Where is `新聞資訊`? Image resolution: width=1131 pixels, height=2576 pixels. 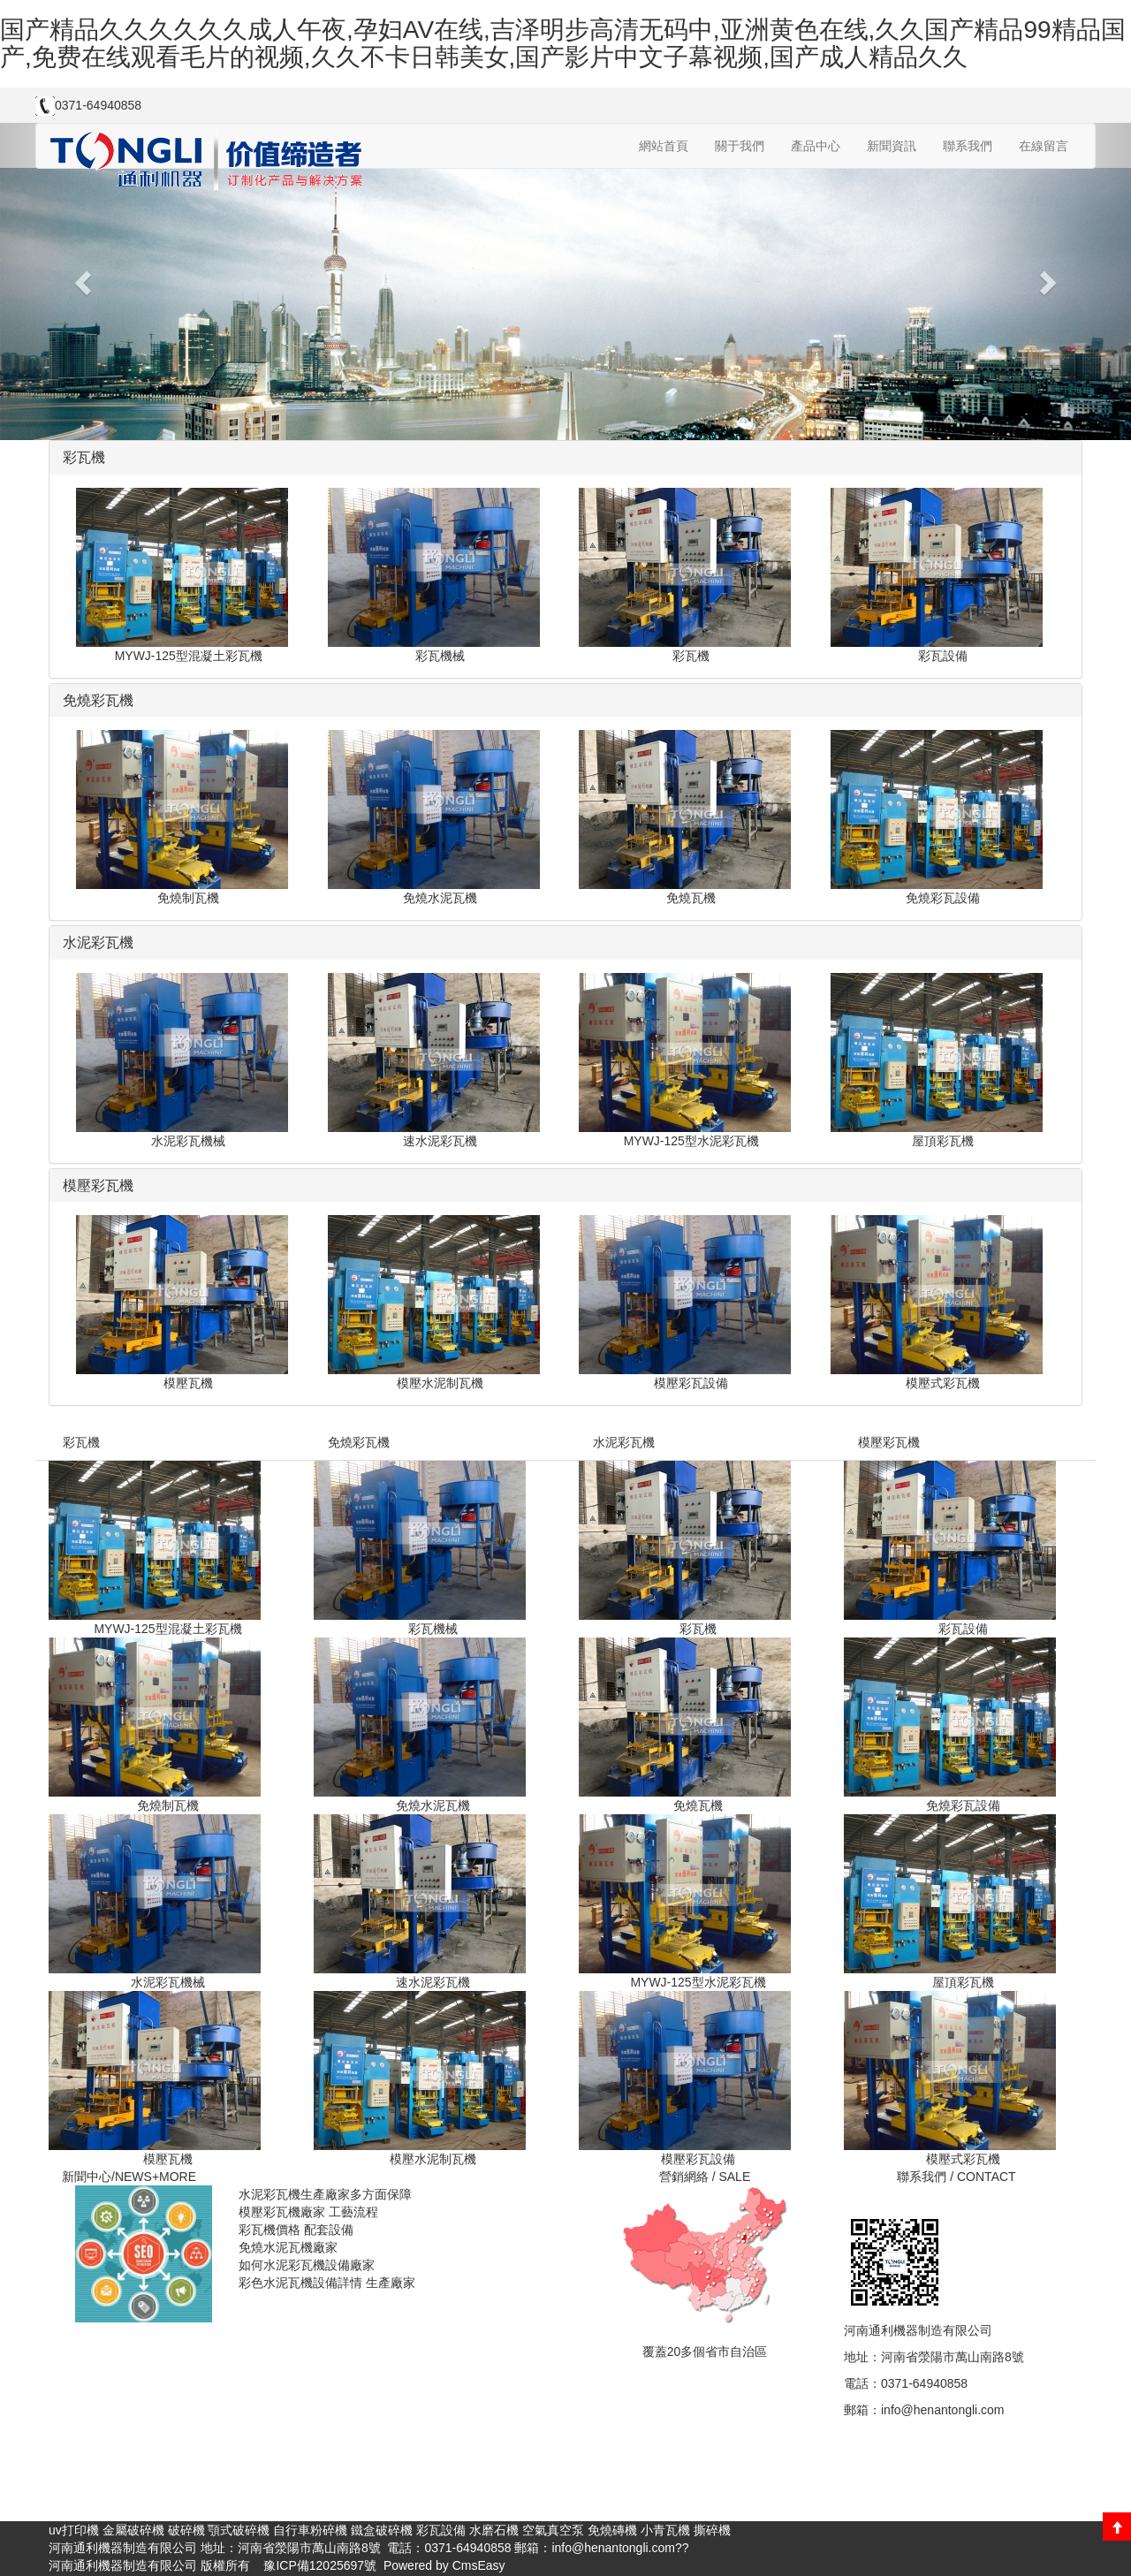
新聞資訊 is located at coordinates (891, 146).